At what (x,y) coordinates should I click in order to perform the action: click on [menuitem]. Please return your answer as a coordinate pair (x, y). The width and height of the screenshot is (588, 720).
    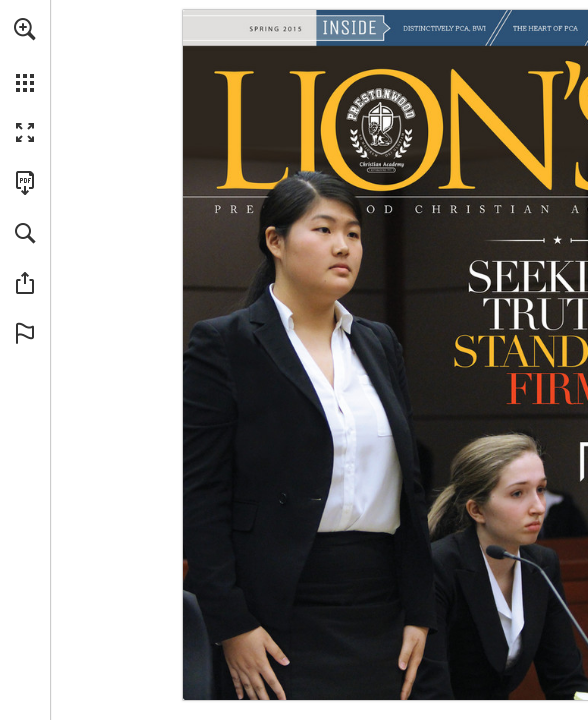
    Looking at the image, I should click on (25, 55).